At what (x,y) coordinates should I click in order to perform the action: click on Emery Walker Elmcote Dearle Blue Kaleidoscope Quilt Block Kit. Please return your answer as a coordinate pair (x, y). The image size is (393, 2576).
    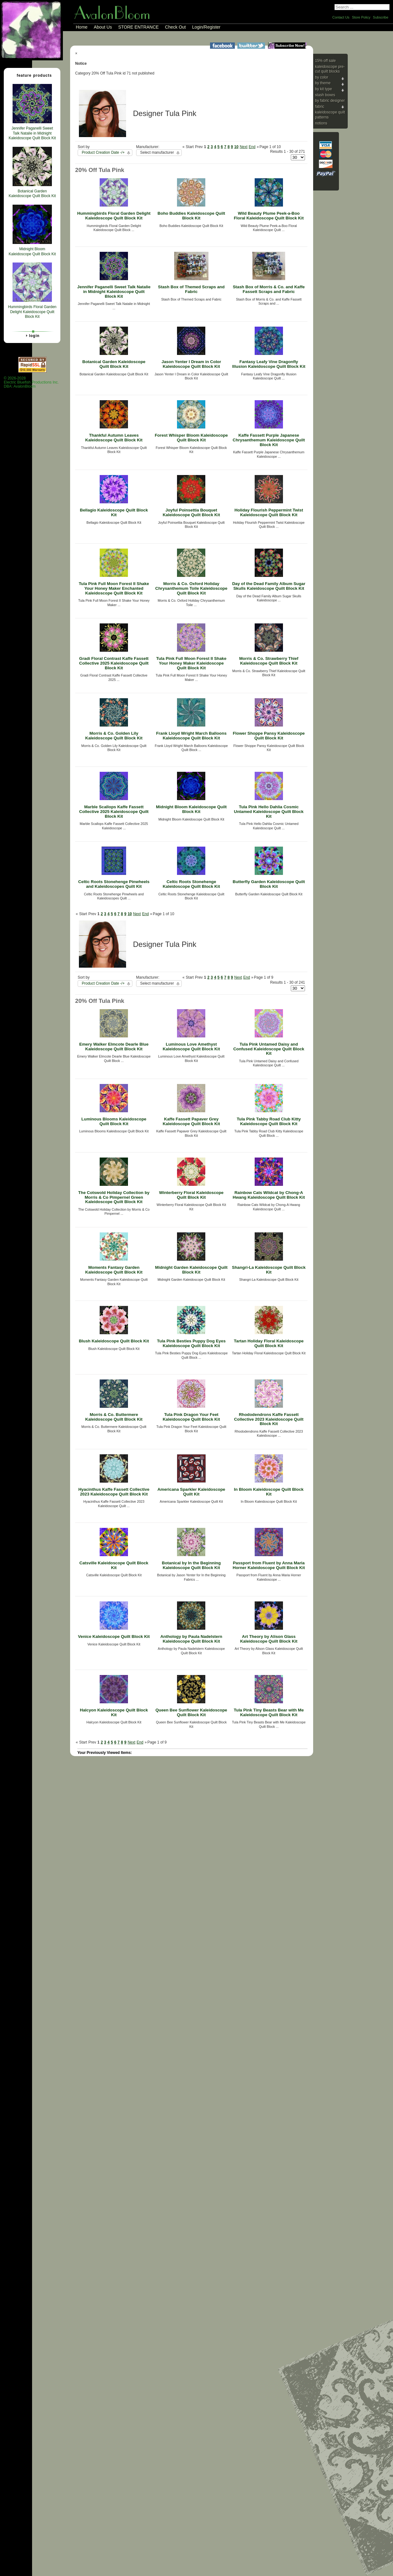
    Looking at the image, I should click on (113, 1046).